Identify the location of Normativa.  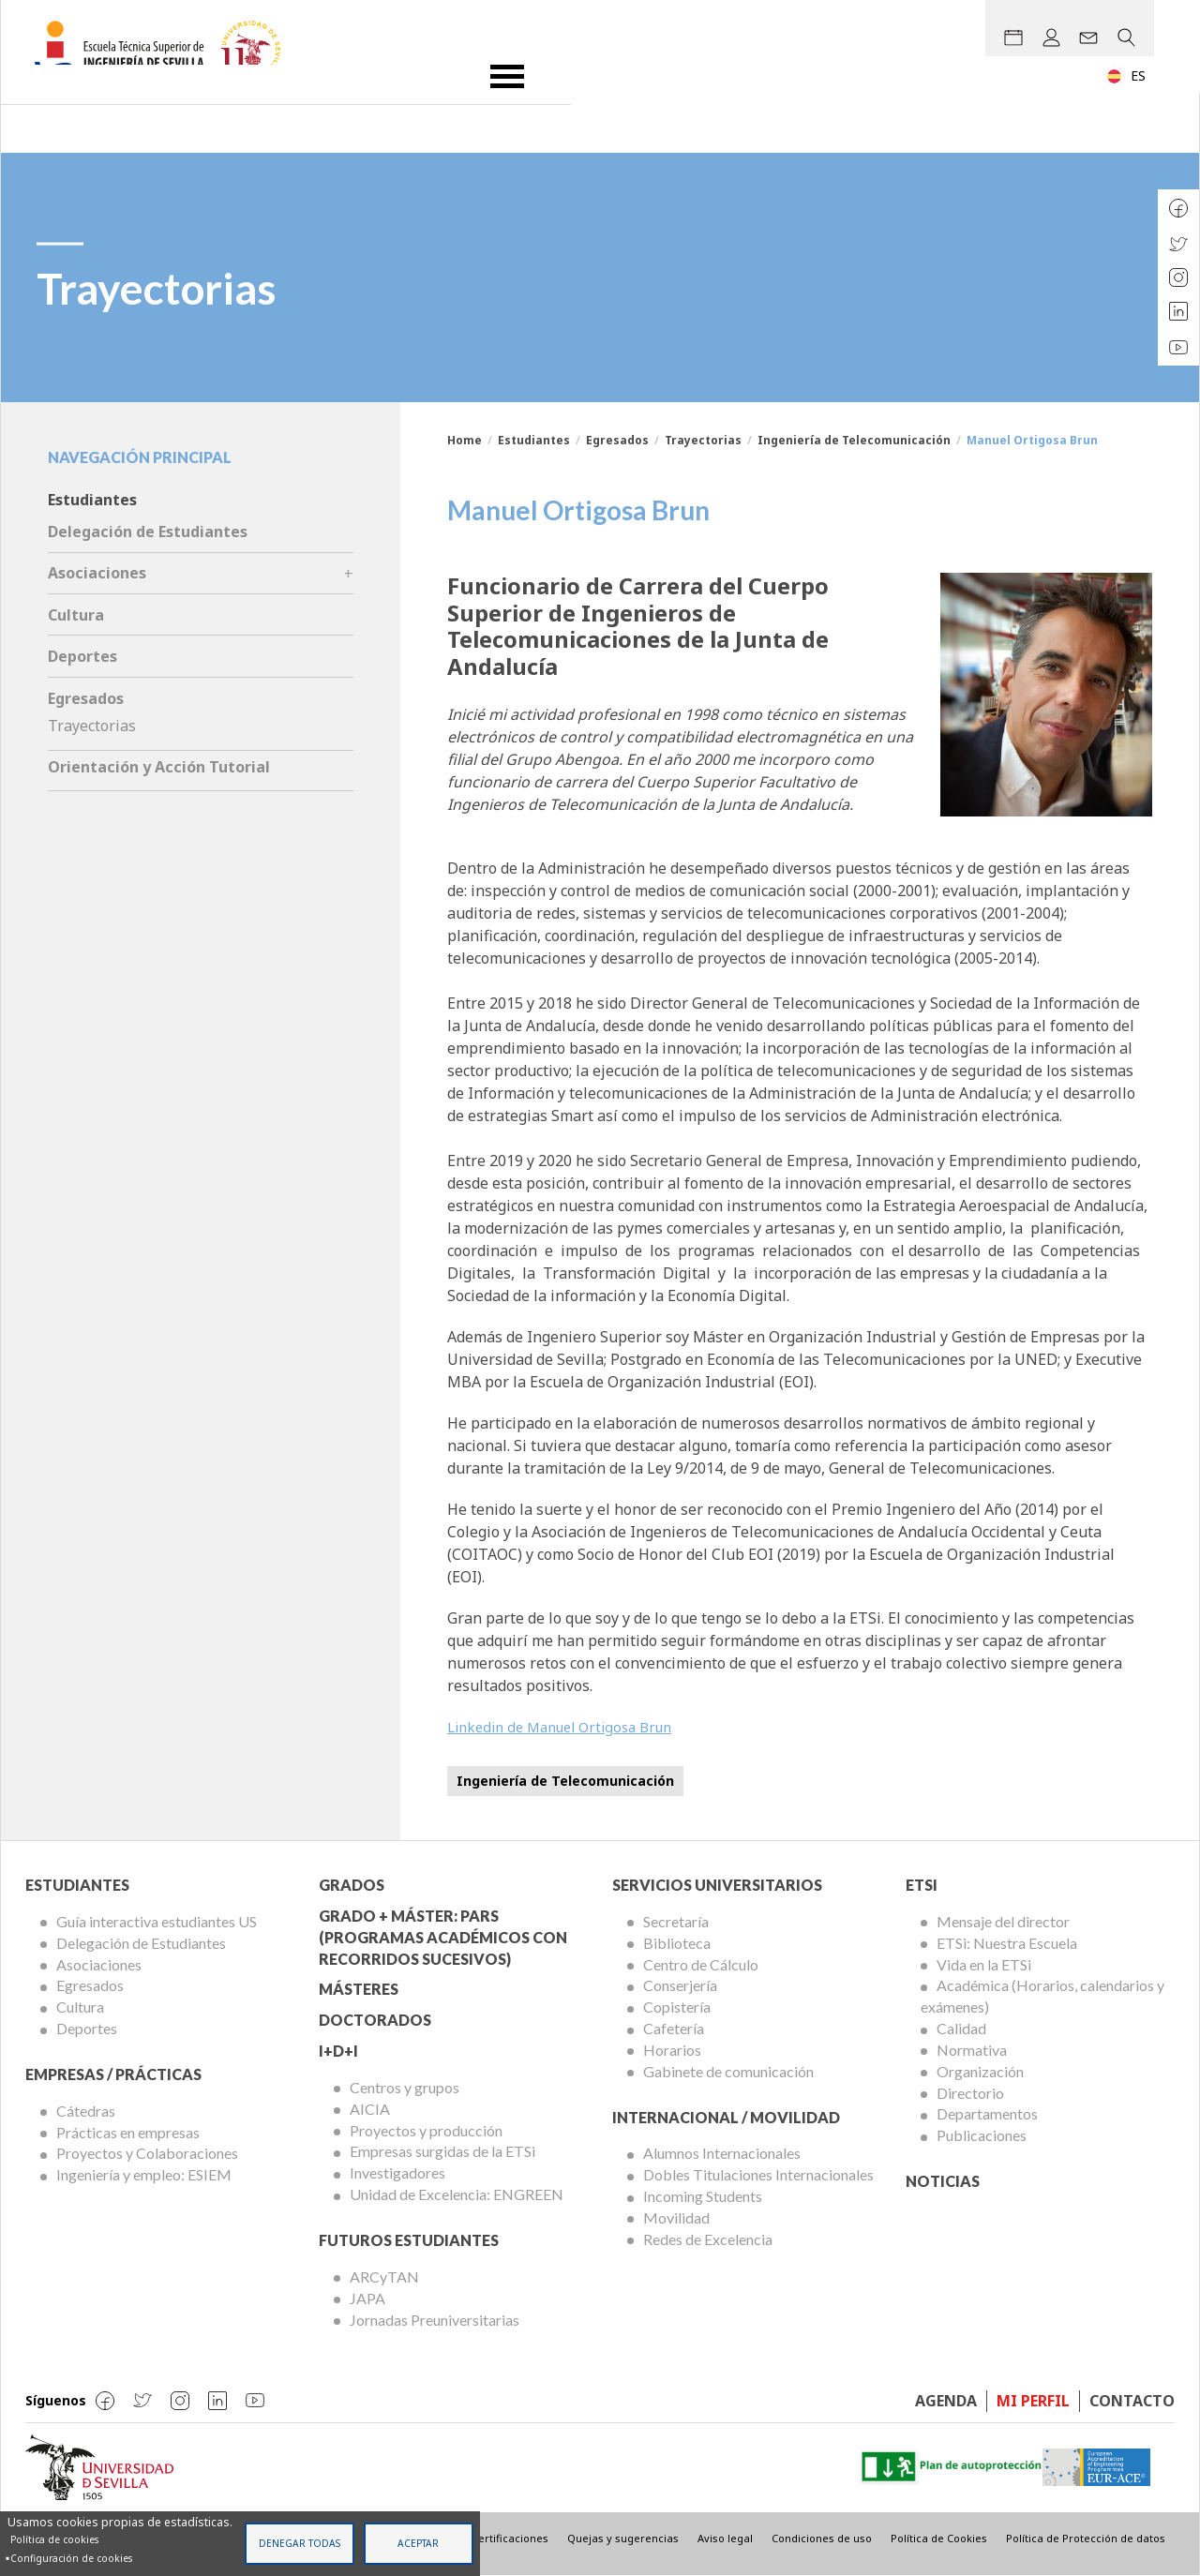
(972, 2050).